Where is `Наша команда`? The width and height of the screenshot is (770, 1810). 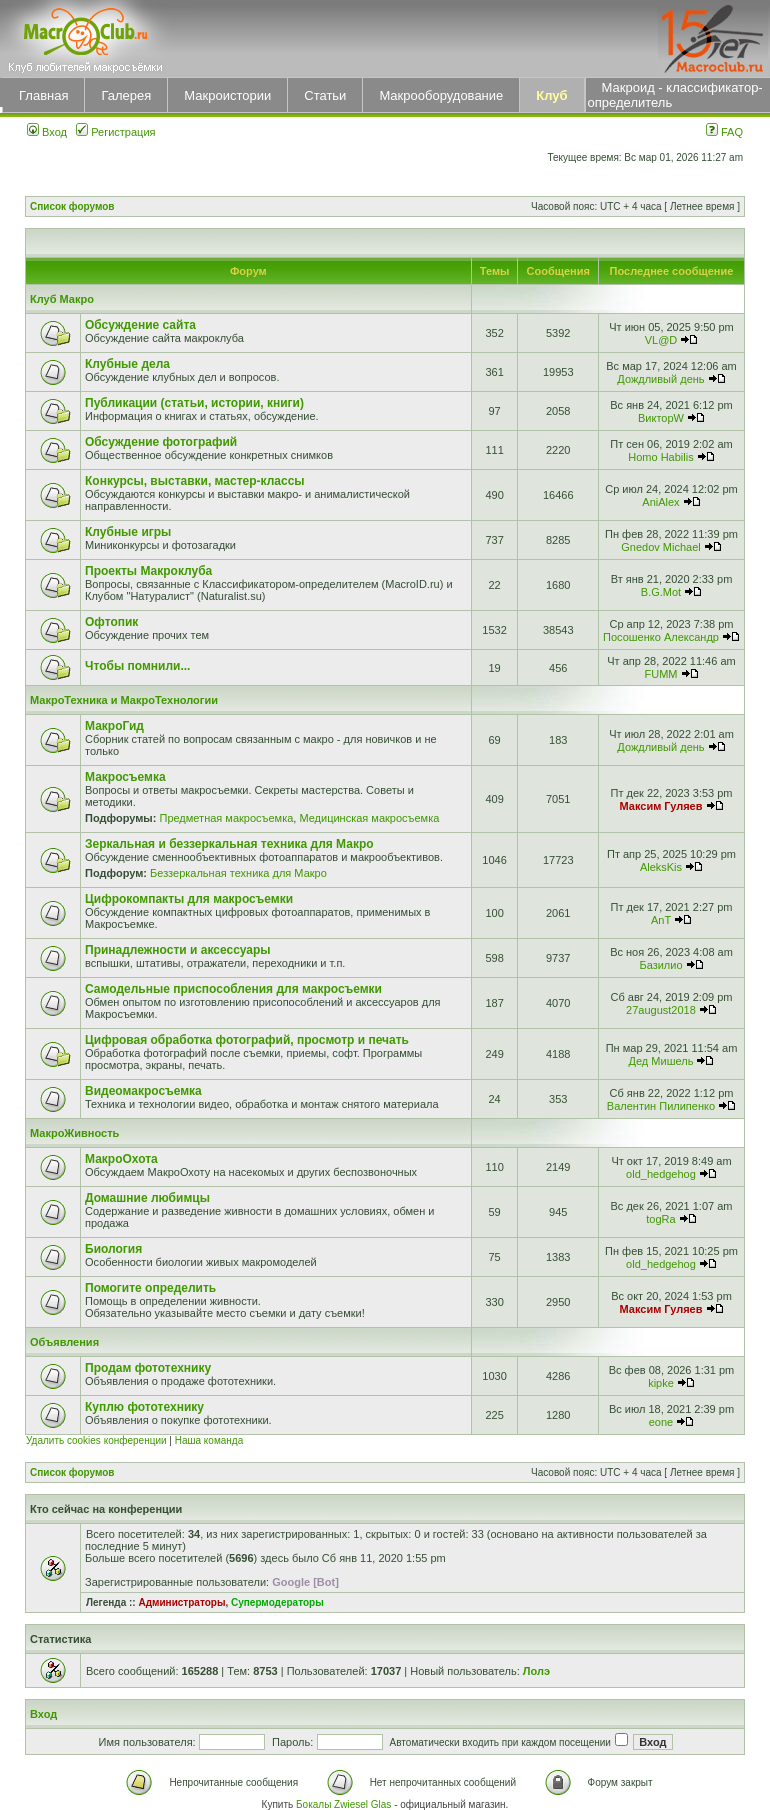
Наша команда is located at coordinates (209, 1440).